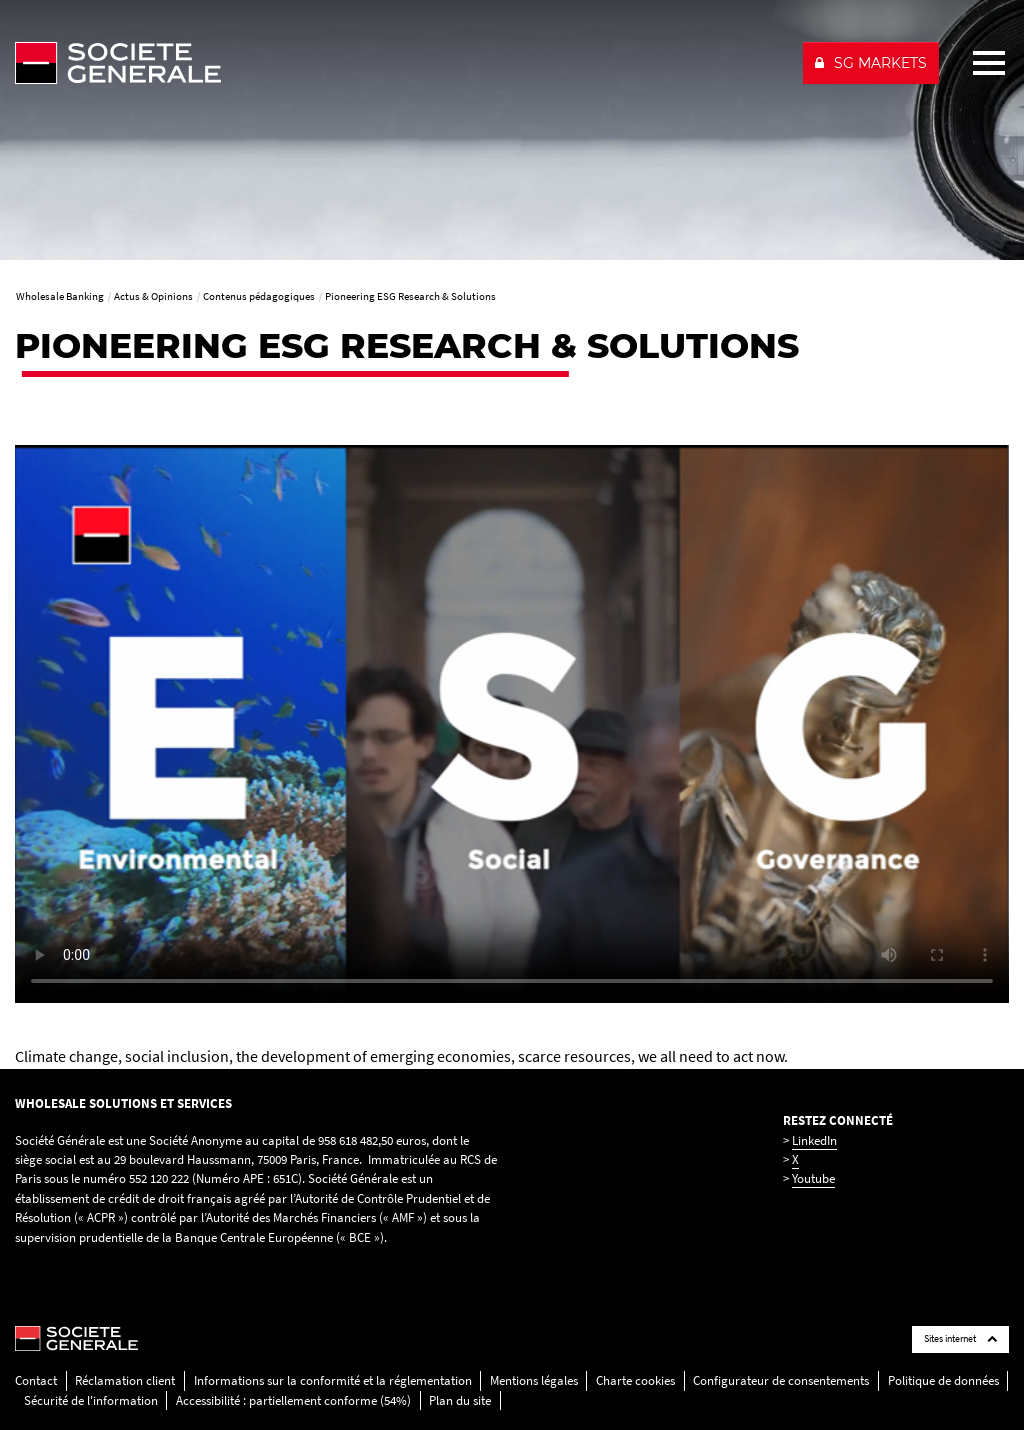 The height and width of the screenshot is (1430, 1024). What do you see at coordinates (813, 1178) in the screenshot?
I see `Youtube` at bounding box center [813, 1178].